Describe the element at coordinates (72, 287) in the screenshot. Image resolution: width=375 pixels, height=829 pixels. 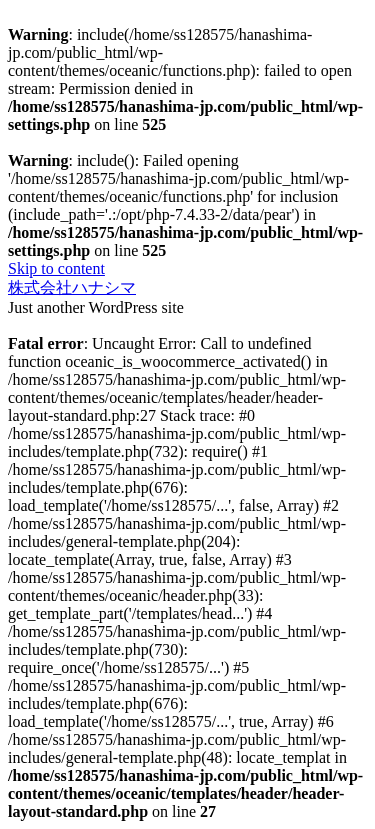
I see `株式会社ハナシマ` at that location.